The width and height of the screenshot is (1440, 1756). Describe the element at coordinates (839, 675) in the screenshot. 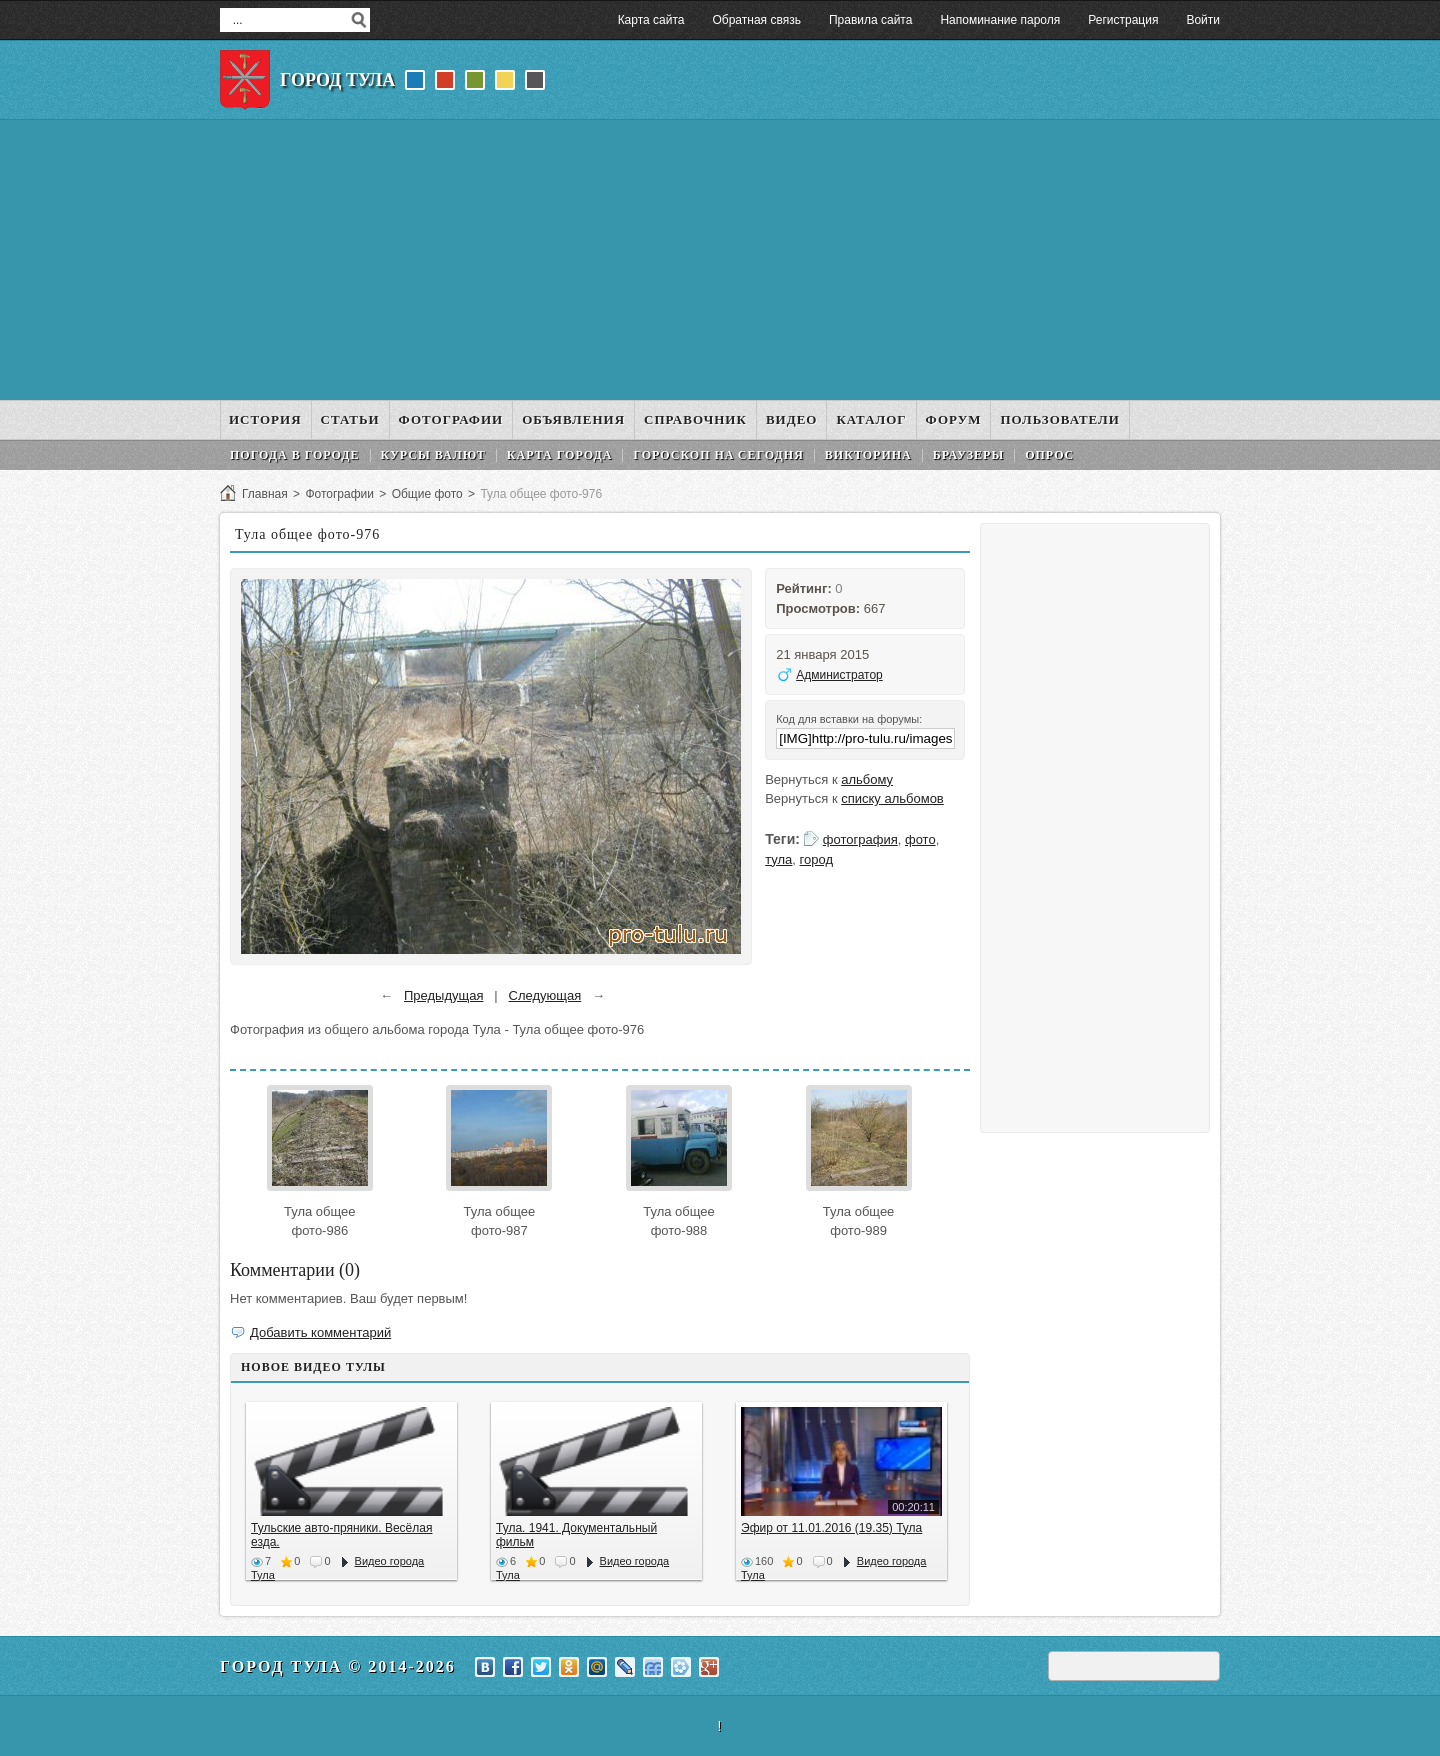

I see `Администратор` at that location.